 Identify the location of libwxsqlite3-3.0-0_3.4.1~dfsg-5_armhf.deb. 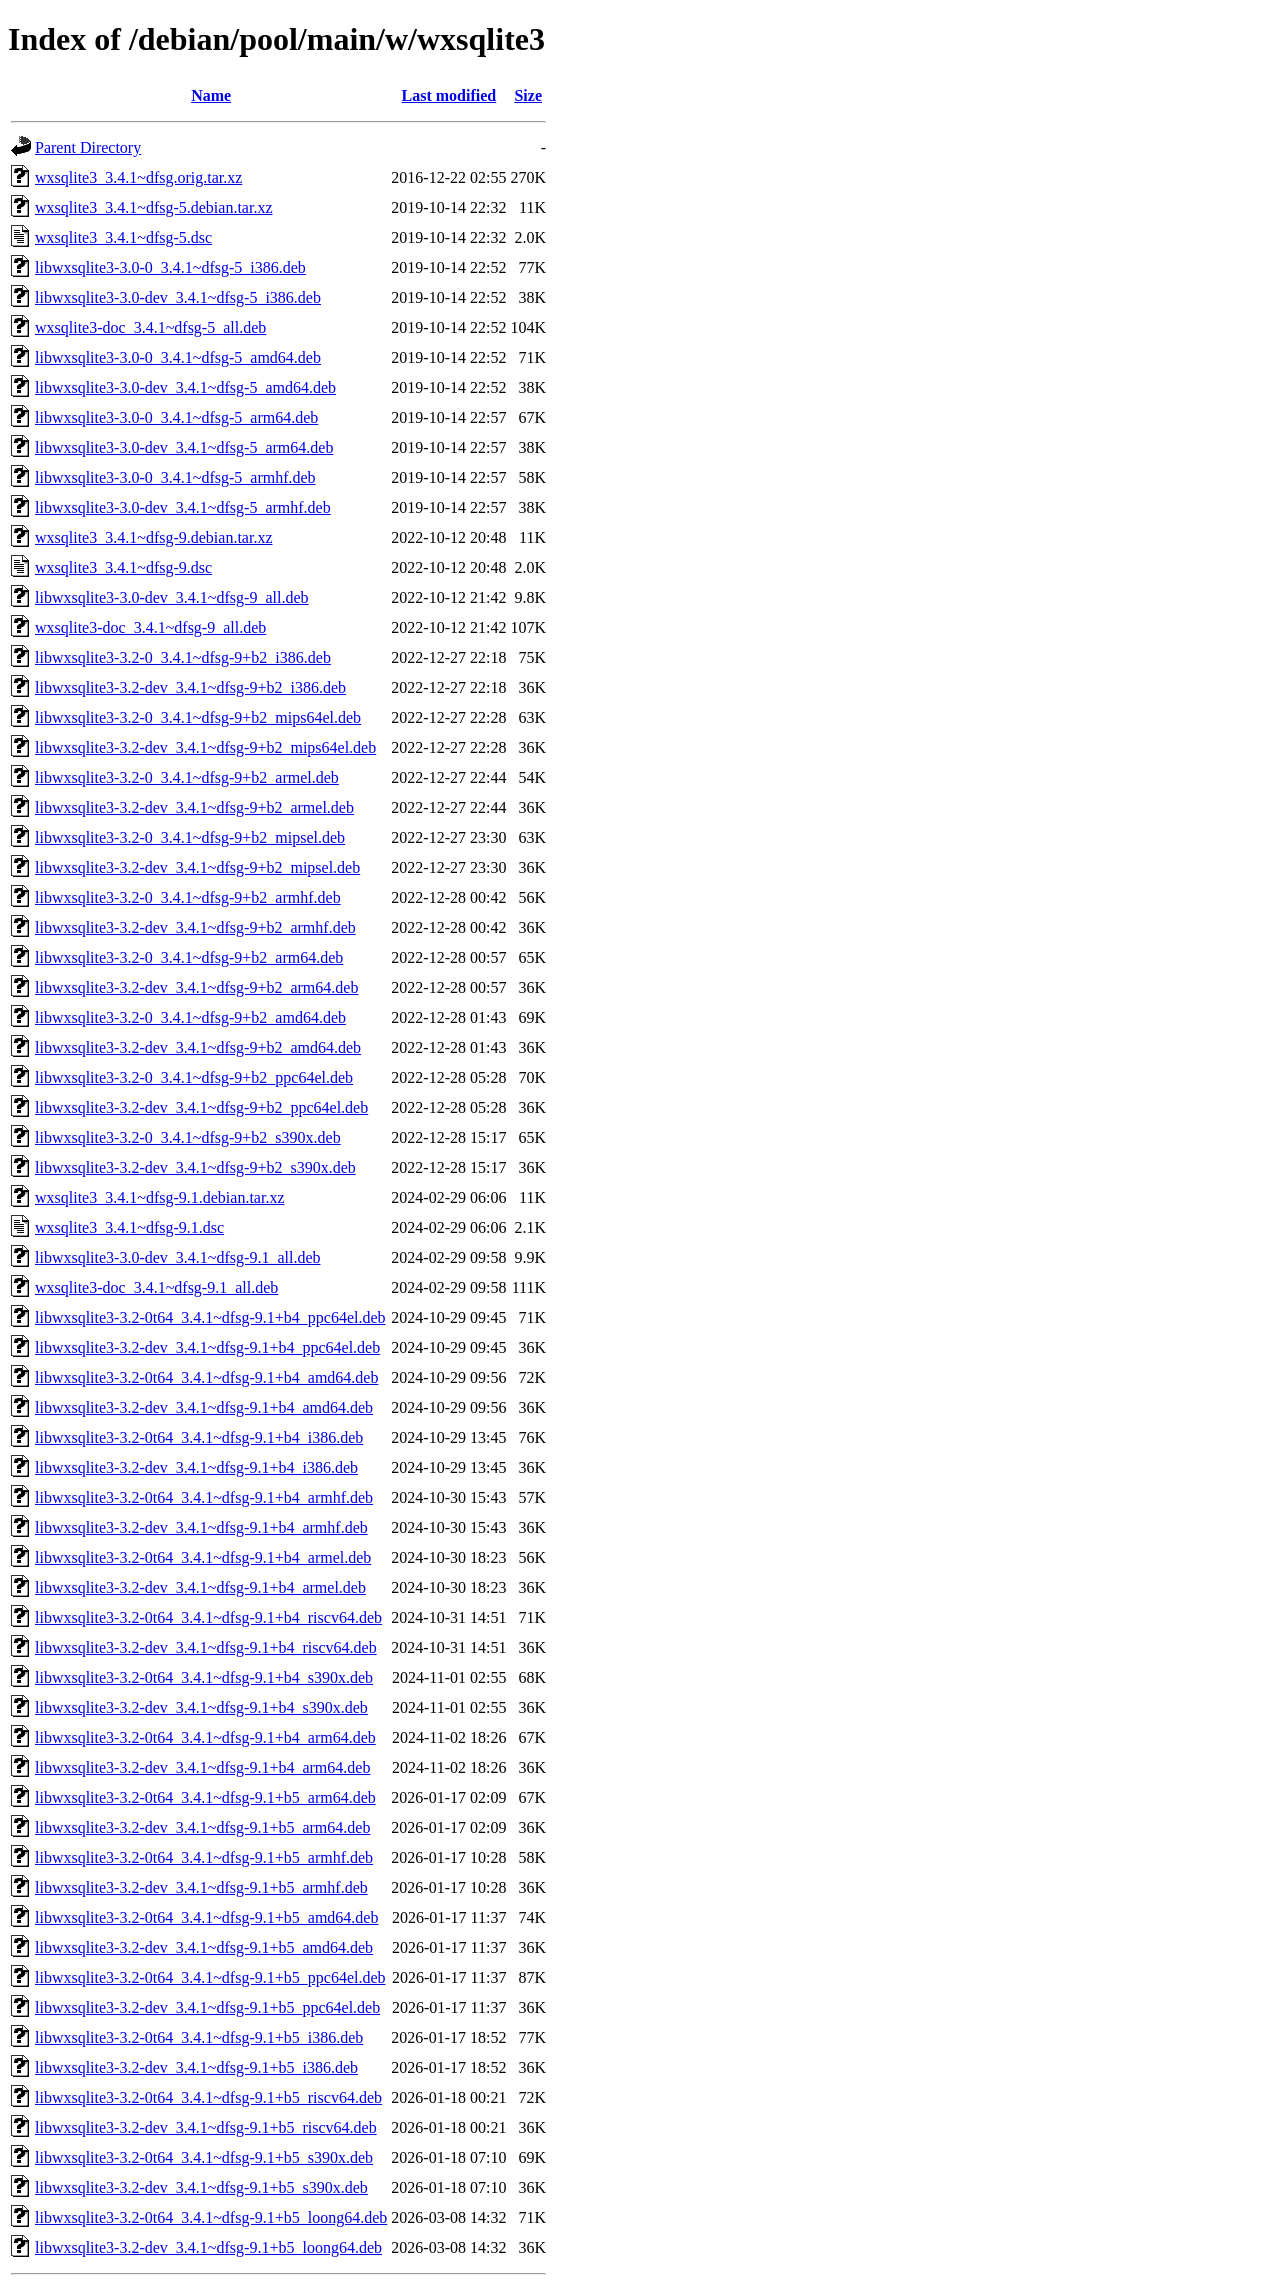
(175, 477).